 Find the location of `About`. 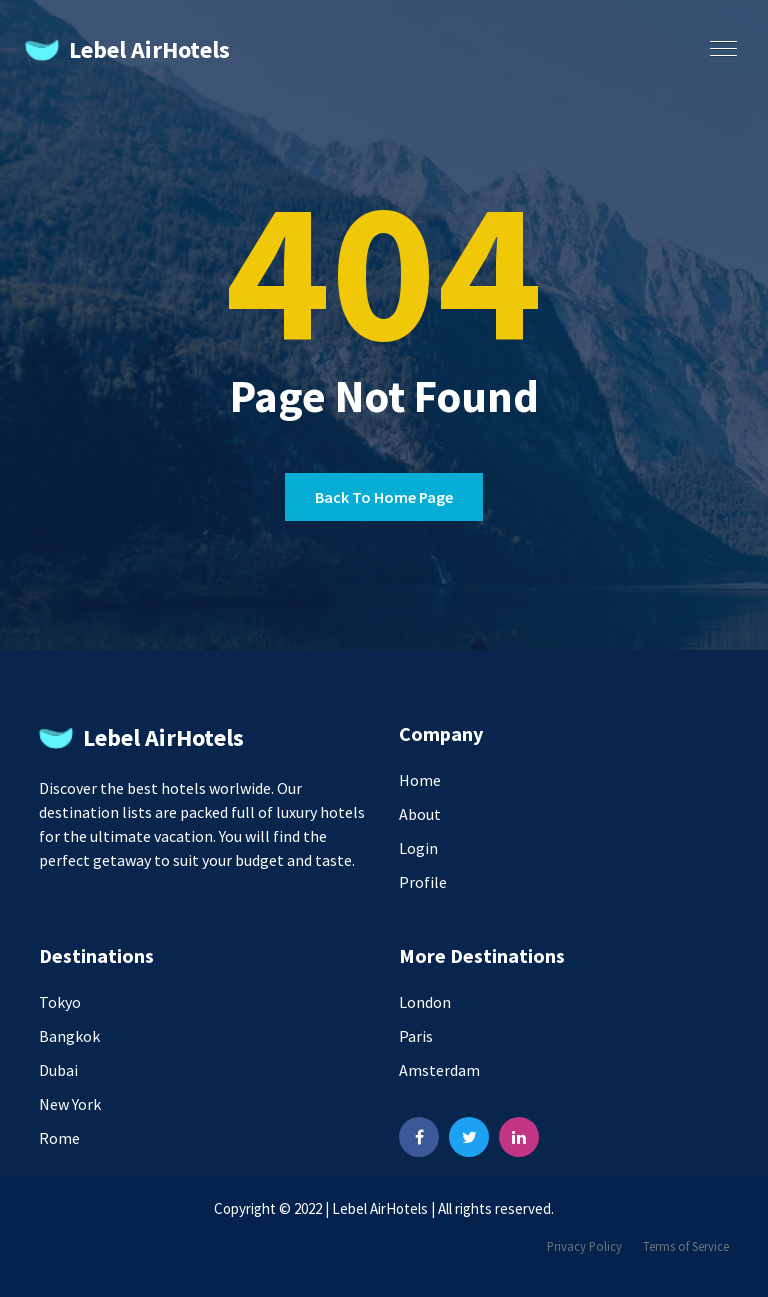

About is located at coordinates (420, 814).